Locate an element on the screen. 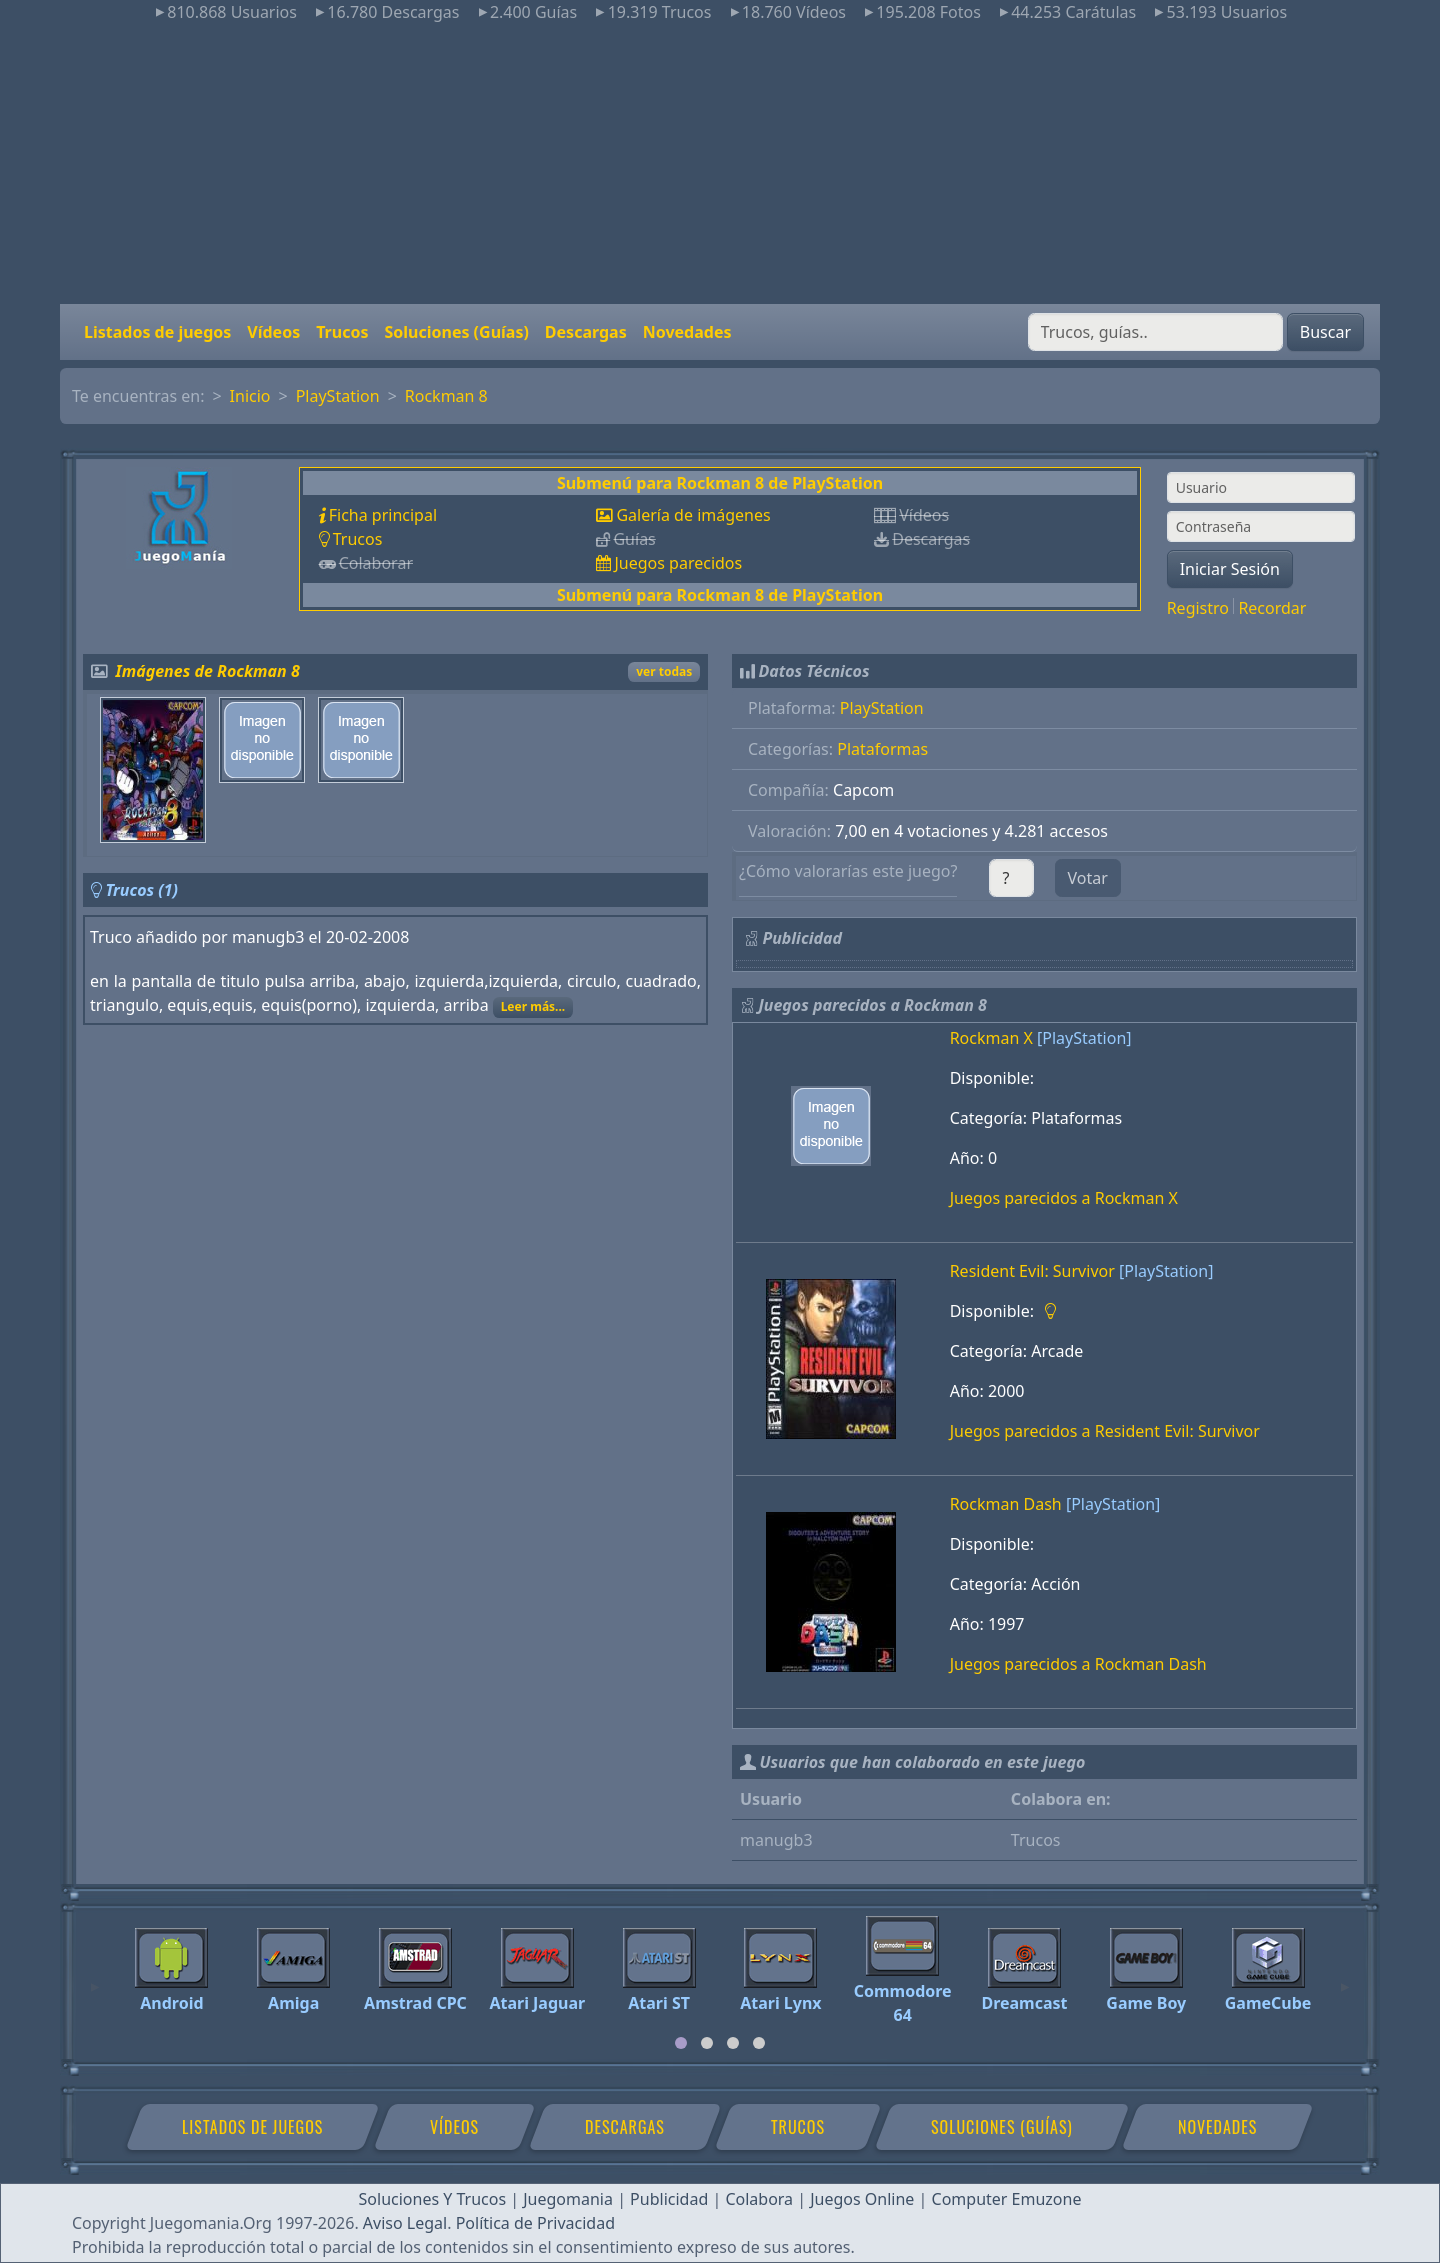 The height and width of the screenshot is (2263, 1440). Trucos is located at coordinates (342, 332).